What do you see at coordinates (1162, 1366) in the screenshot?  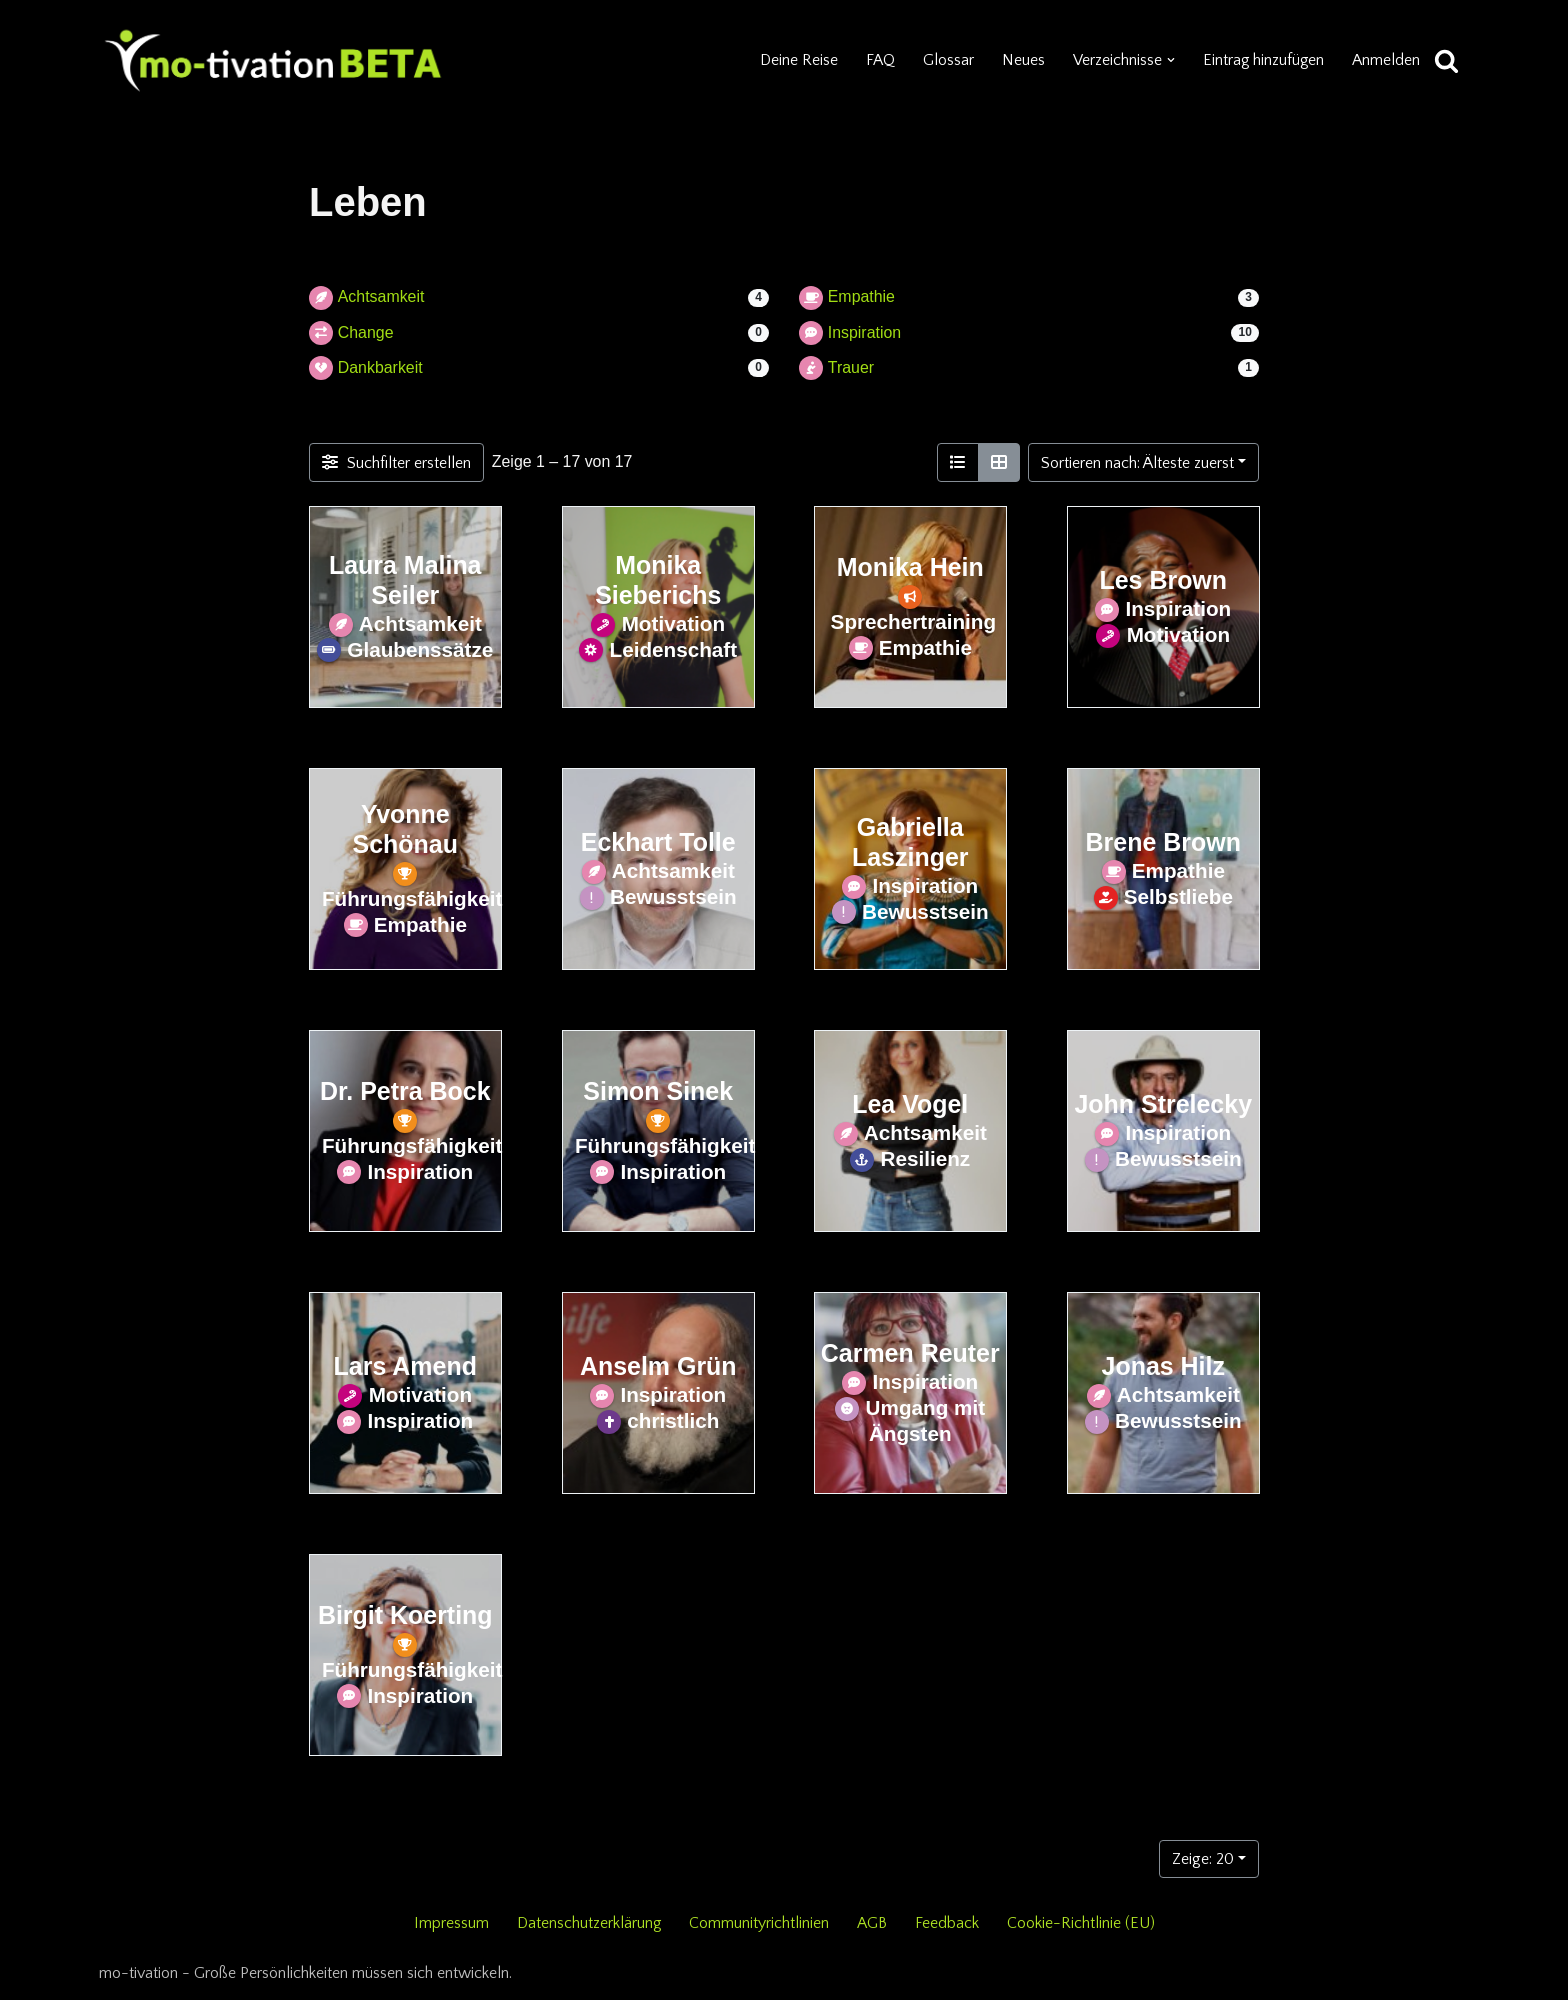 I see `Jonas Hilz` at bounding box center [1162, 1366].